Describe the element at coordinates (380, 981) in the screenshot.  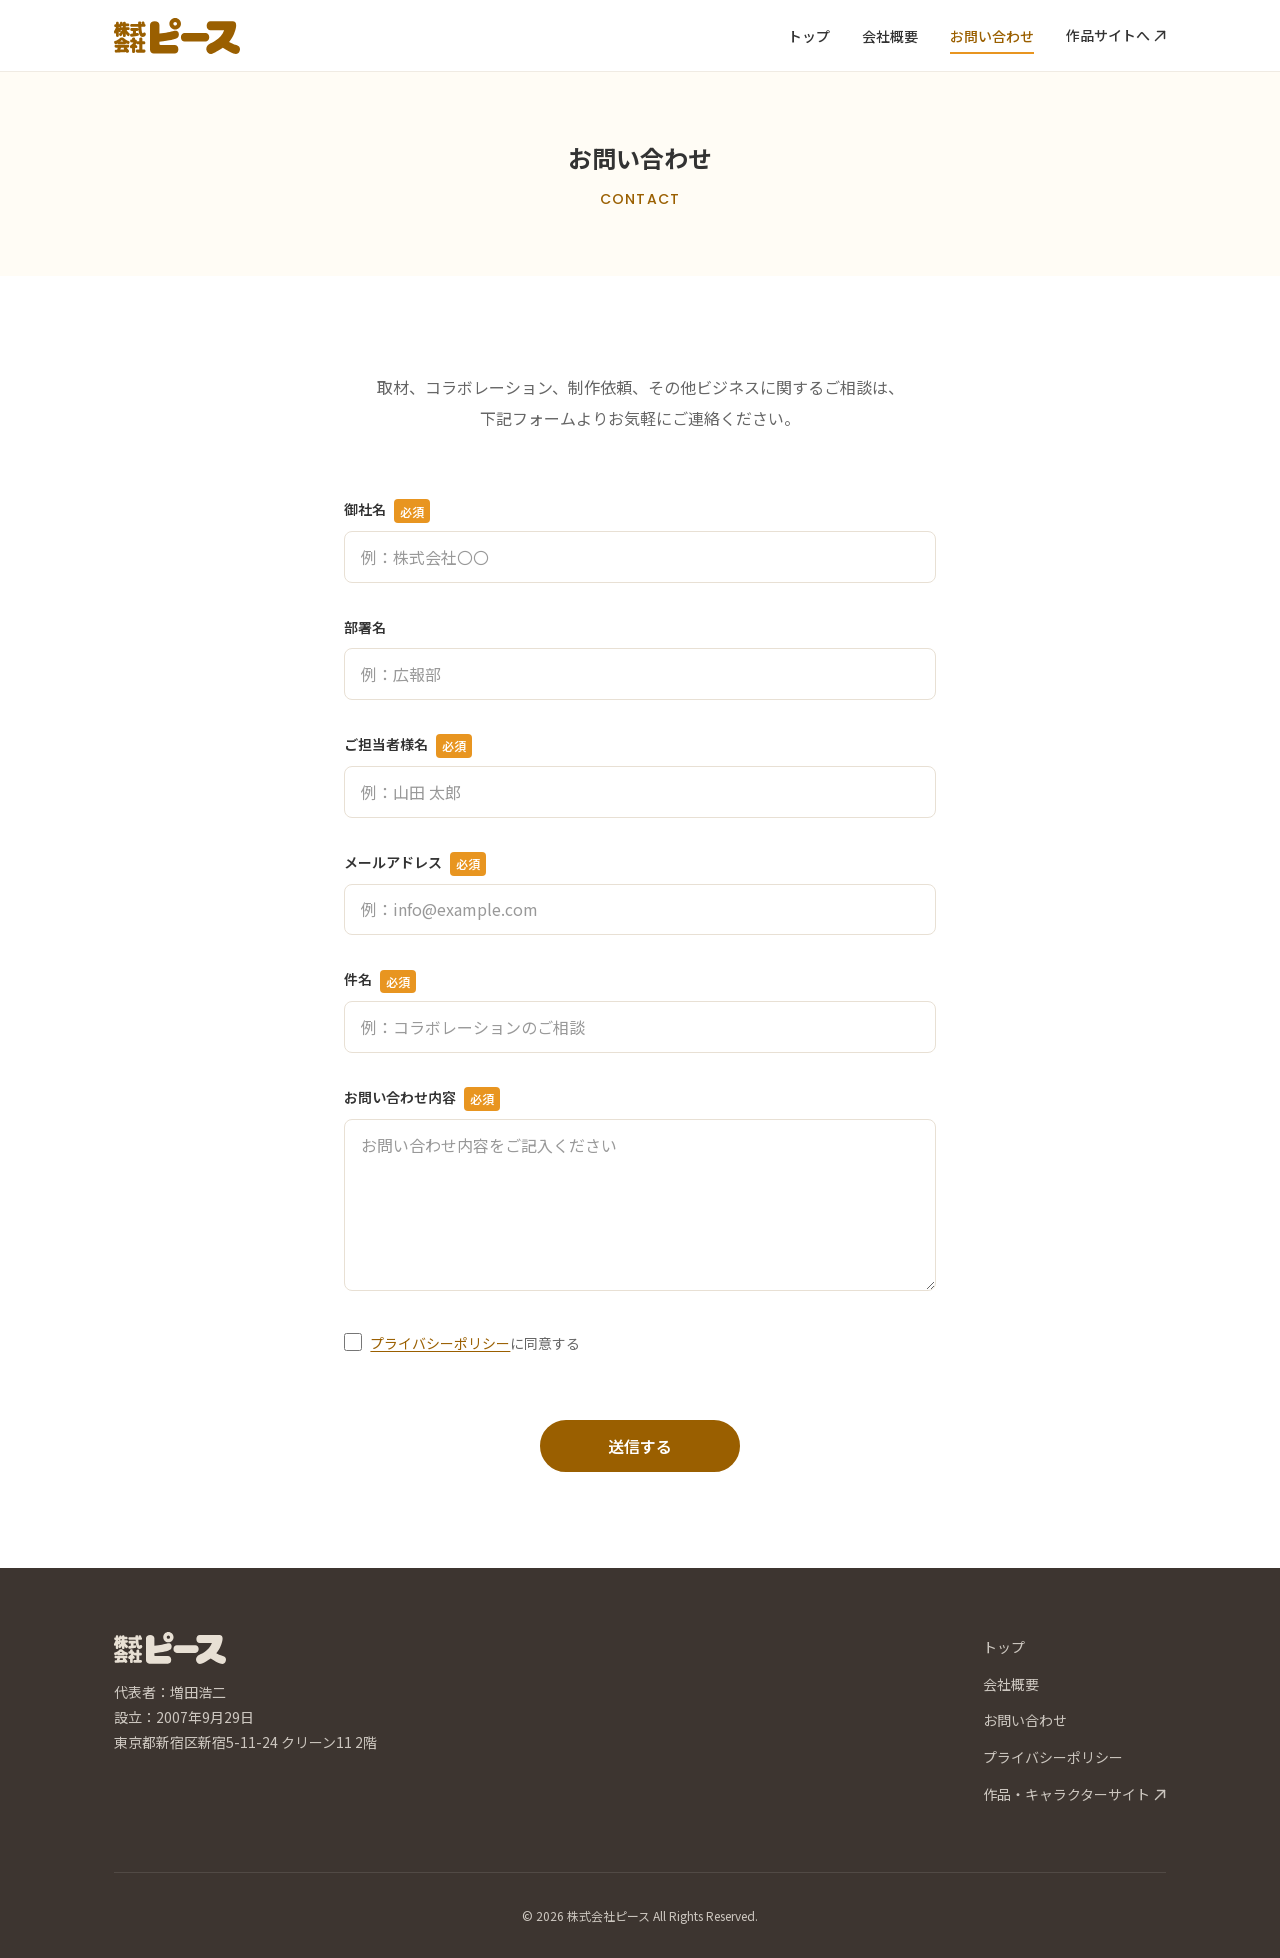
I see `件名` at that location.